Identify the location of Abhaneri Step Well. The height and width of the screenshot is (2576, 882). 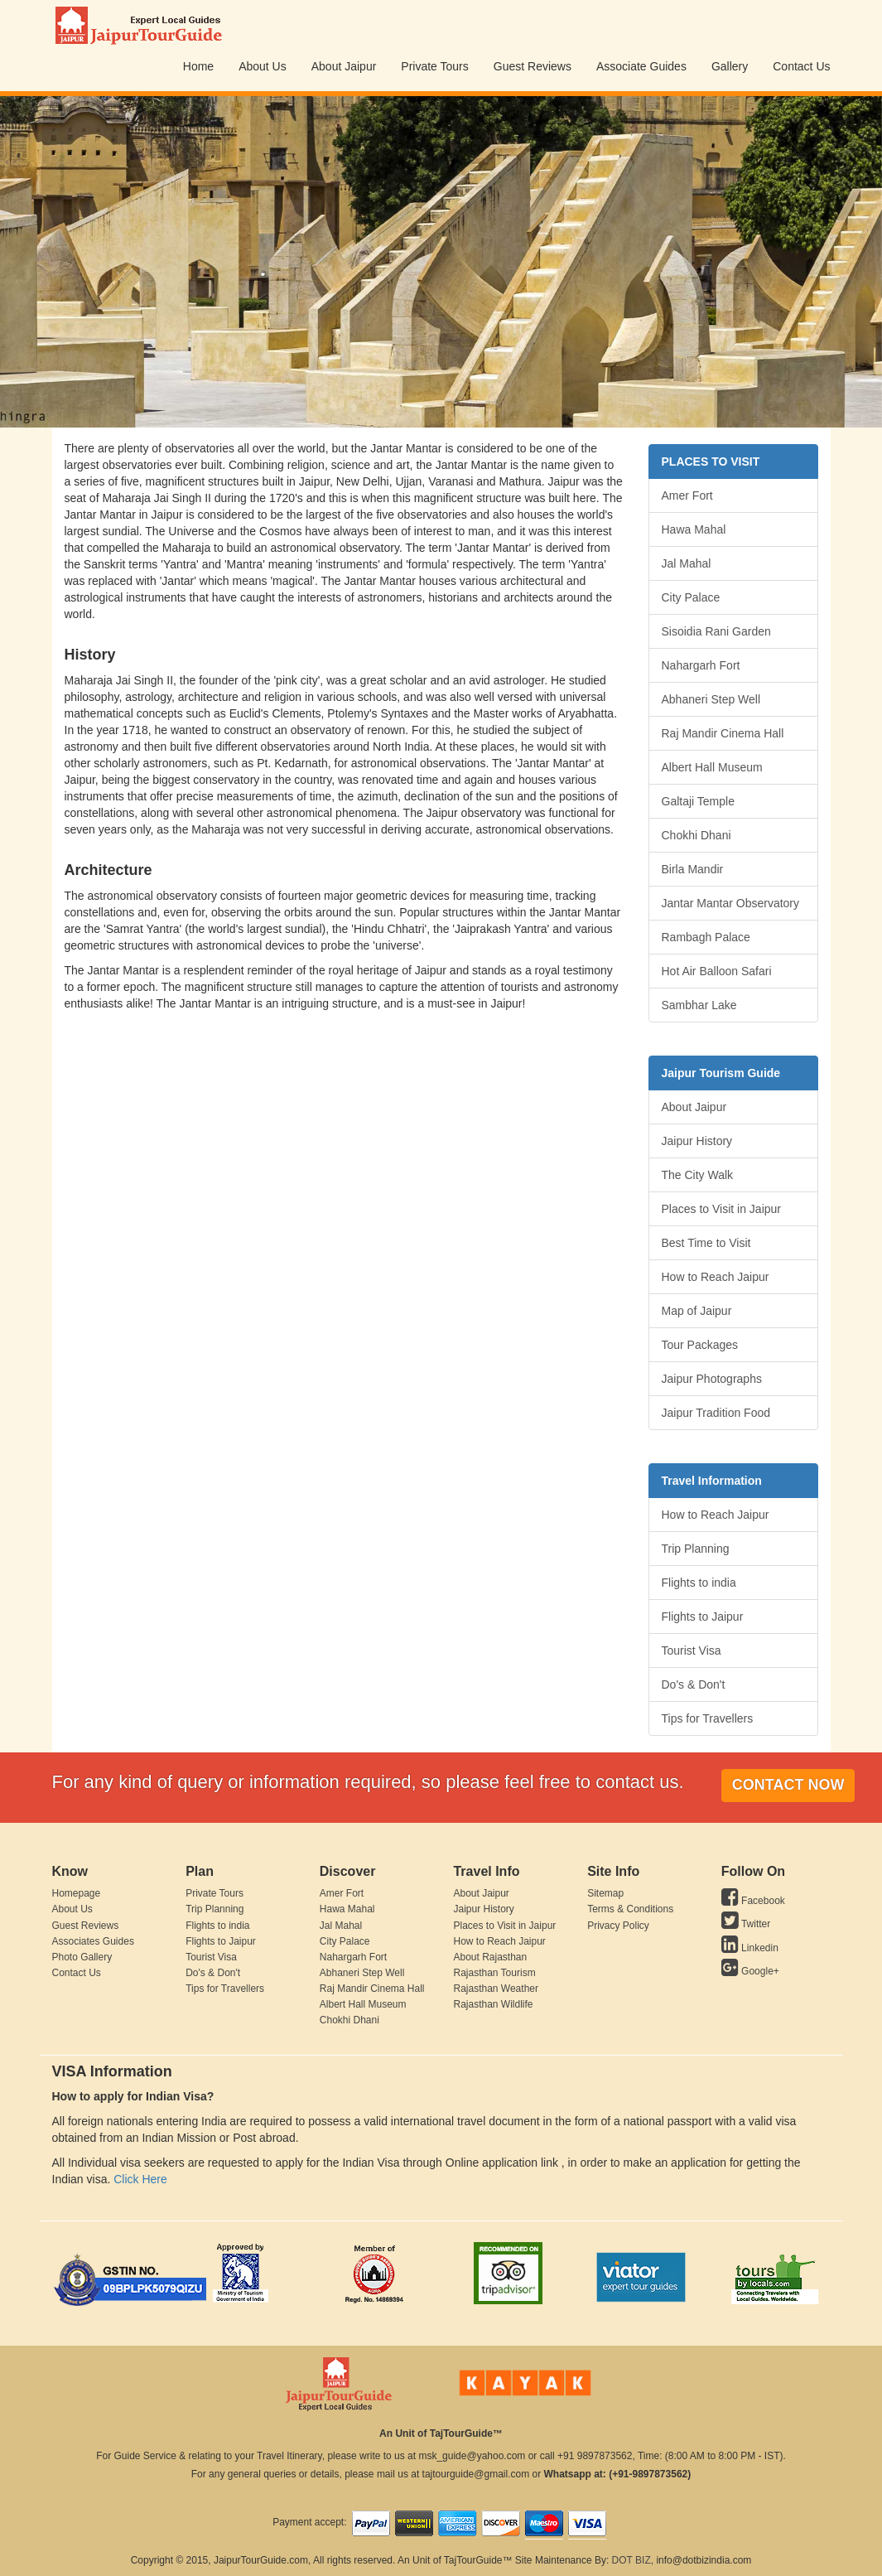
(711, 699).